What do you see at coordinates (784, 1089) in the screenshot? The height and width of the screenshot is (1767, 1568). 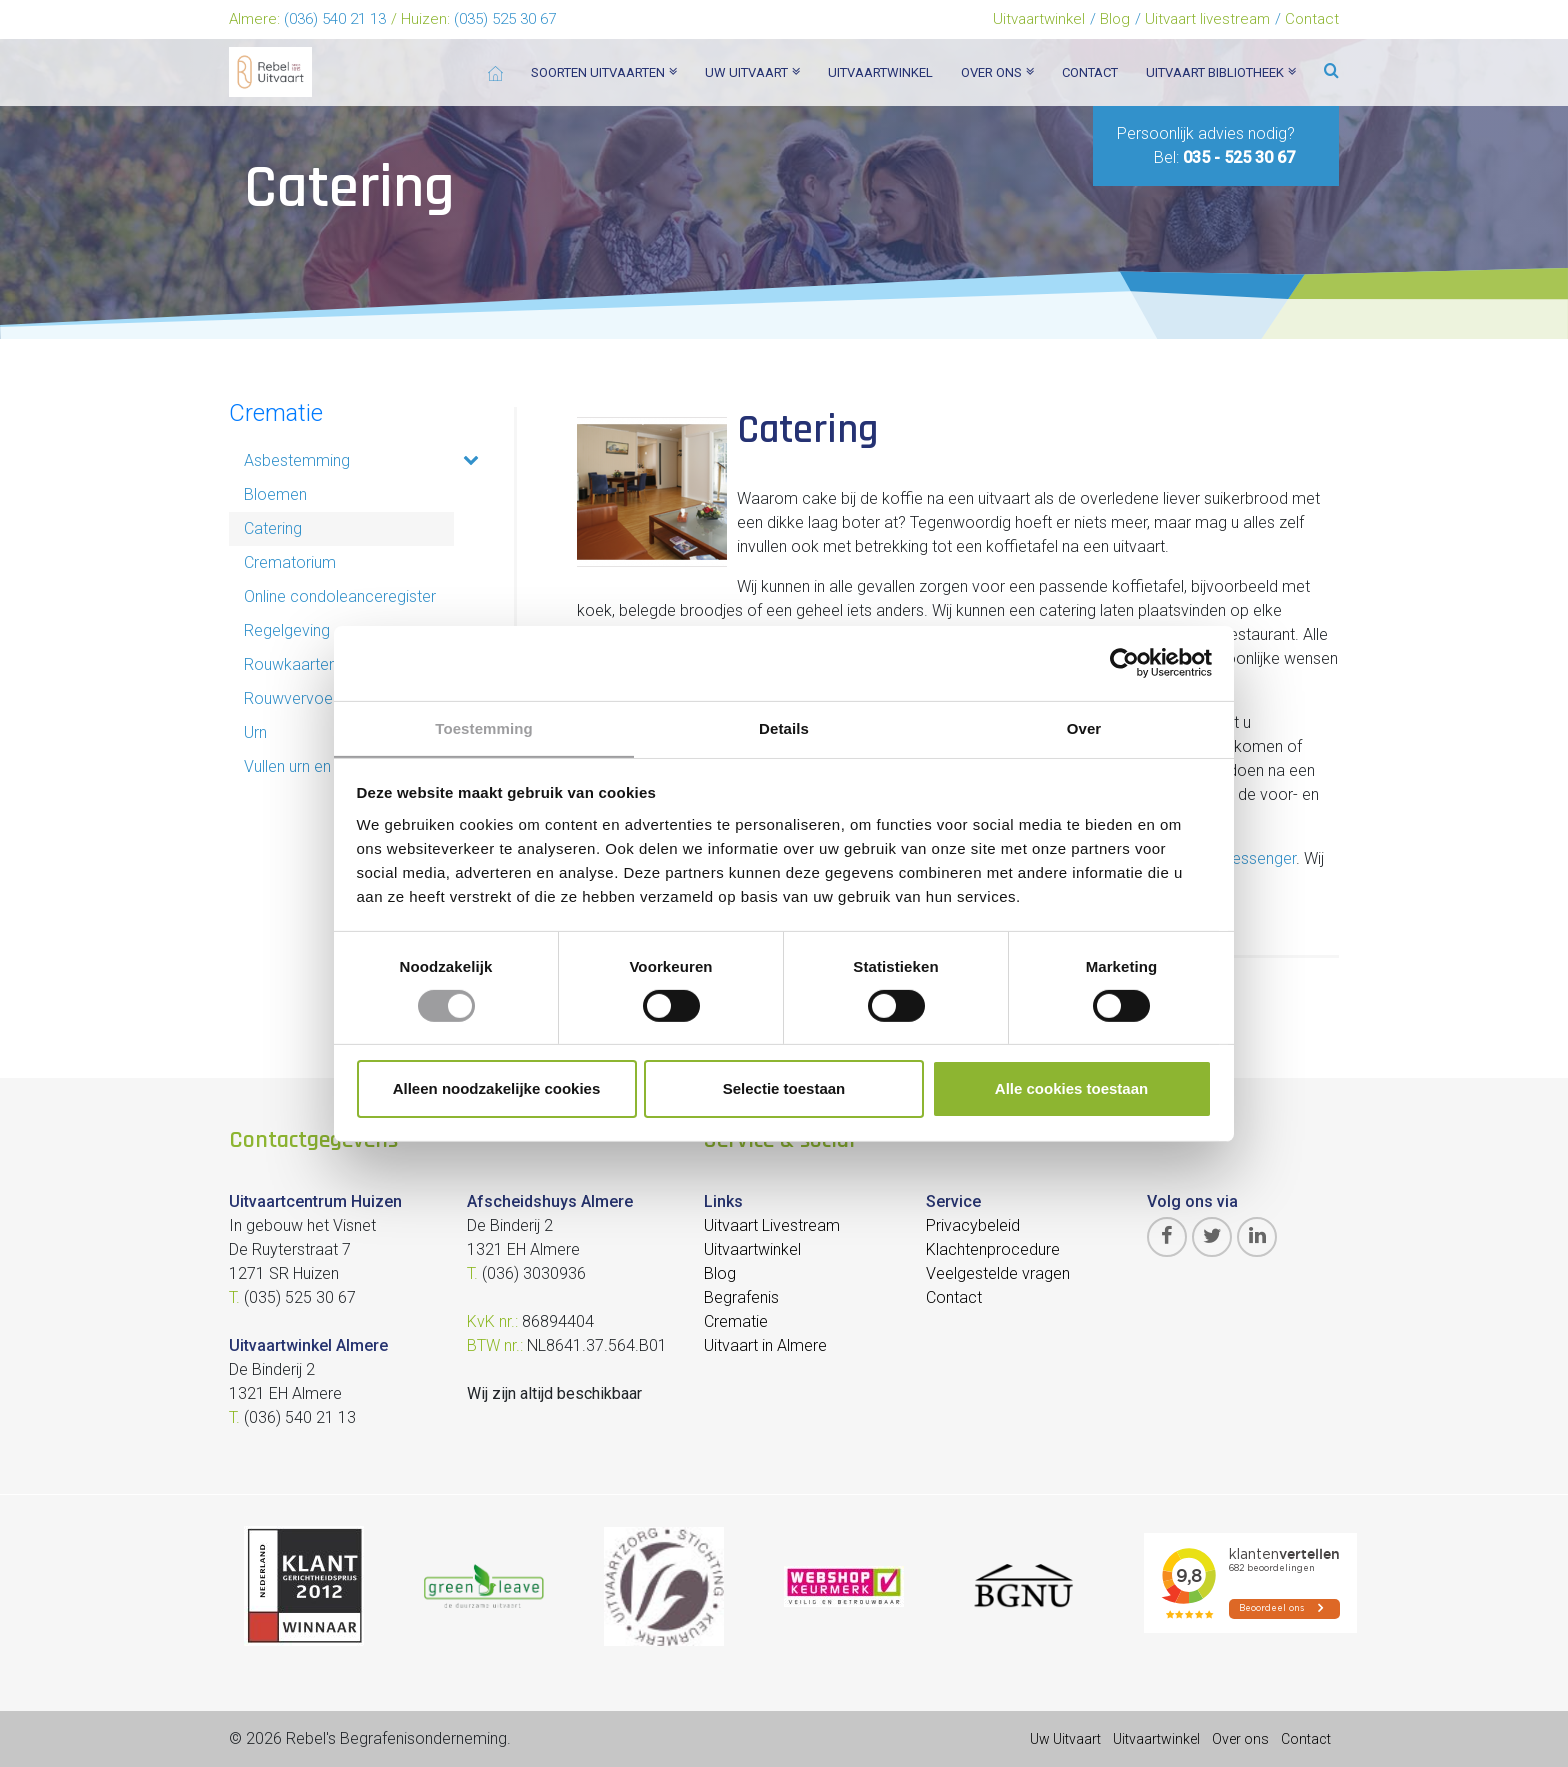 I see `Selectie toestaan` at bounding box center [784, 1089].